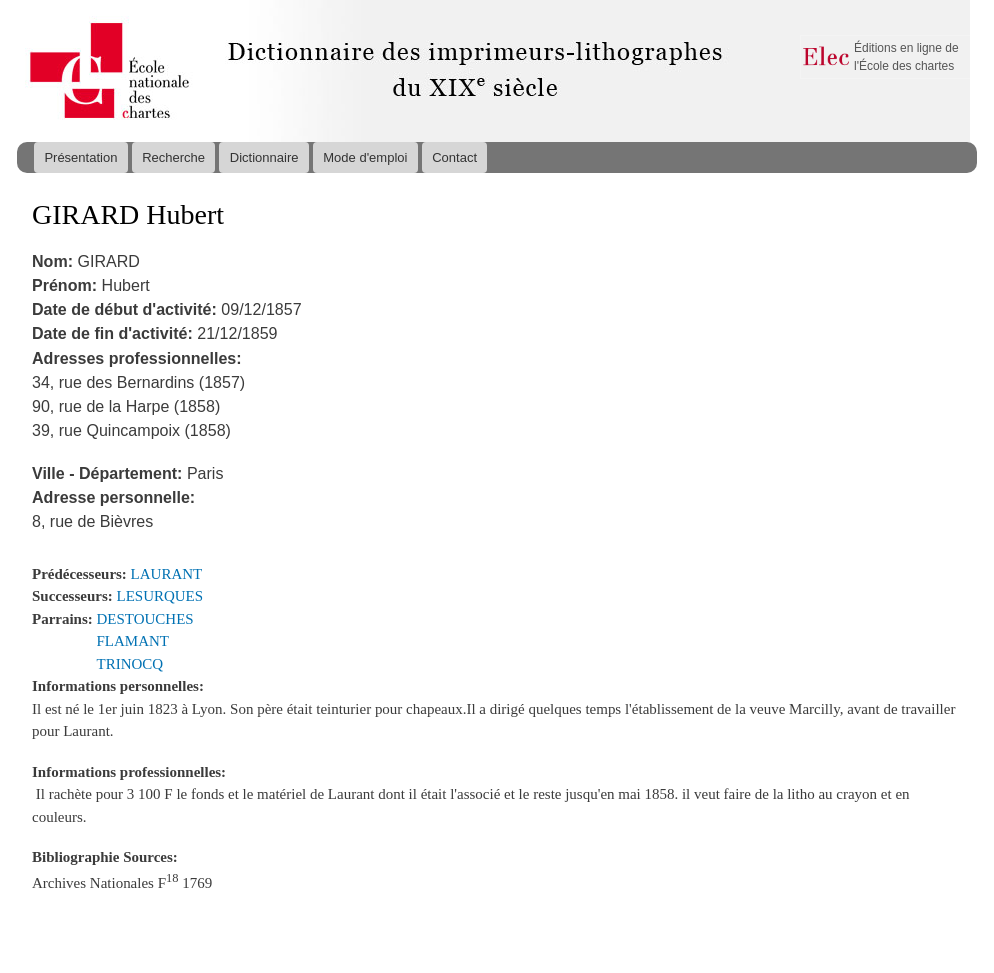 The height and width of the screenshot is (973, 994). I want to click on Présentation, so click(80, 157).